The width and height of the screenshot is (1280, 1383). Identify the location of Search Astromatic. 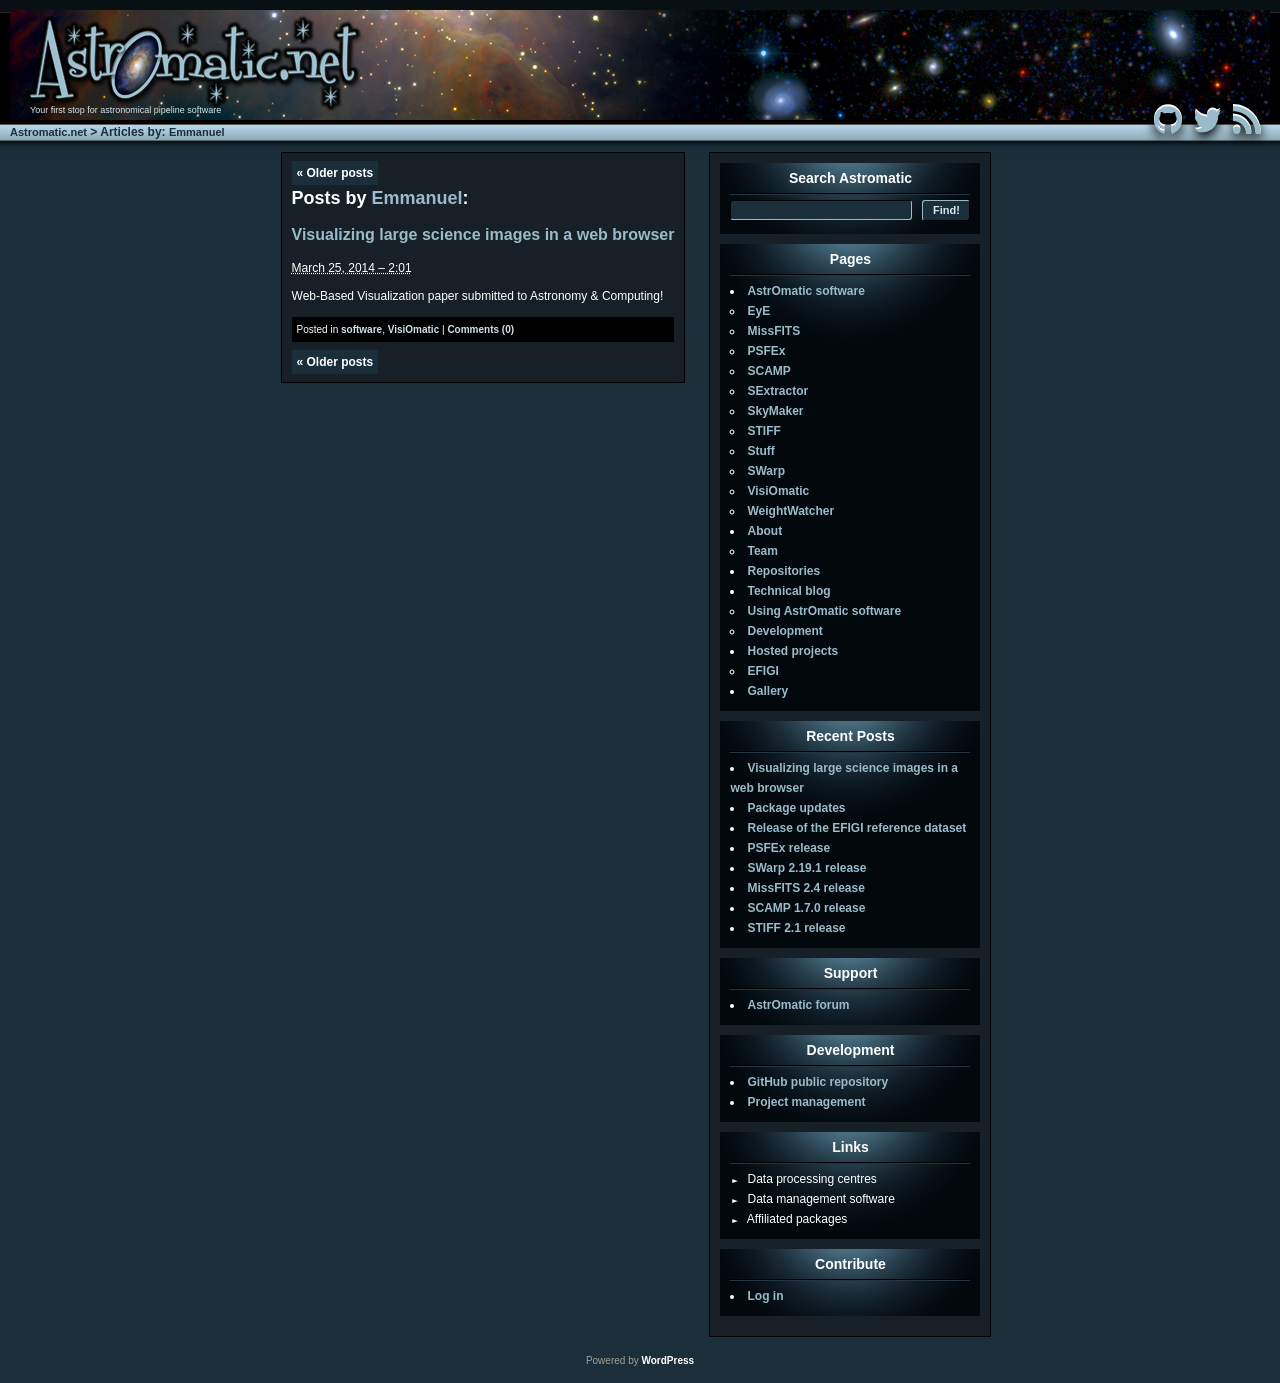
(850, 178).